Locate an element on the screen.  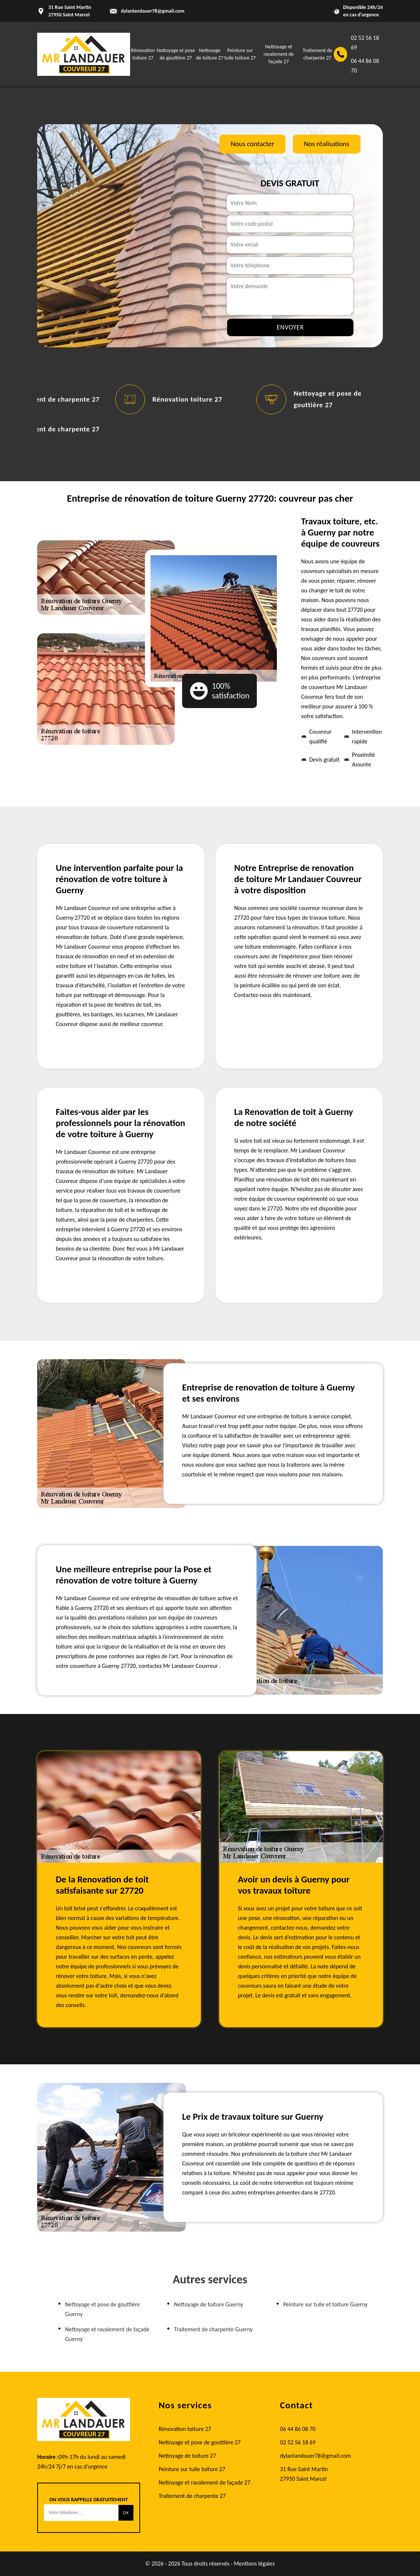
Rénovation toiture 27 is located at coordinates (187, 399).